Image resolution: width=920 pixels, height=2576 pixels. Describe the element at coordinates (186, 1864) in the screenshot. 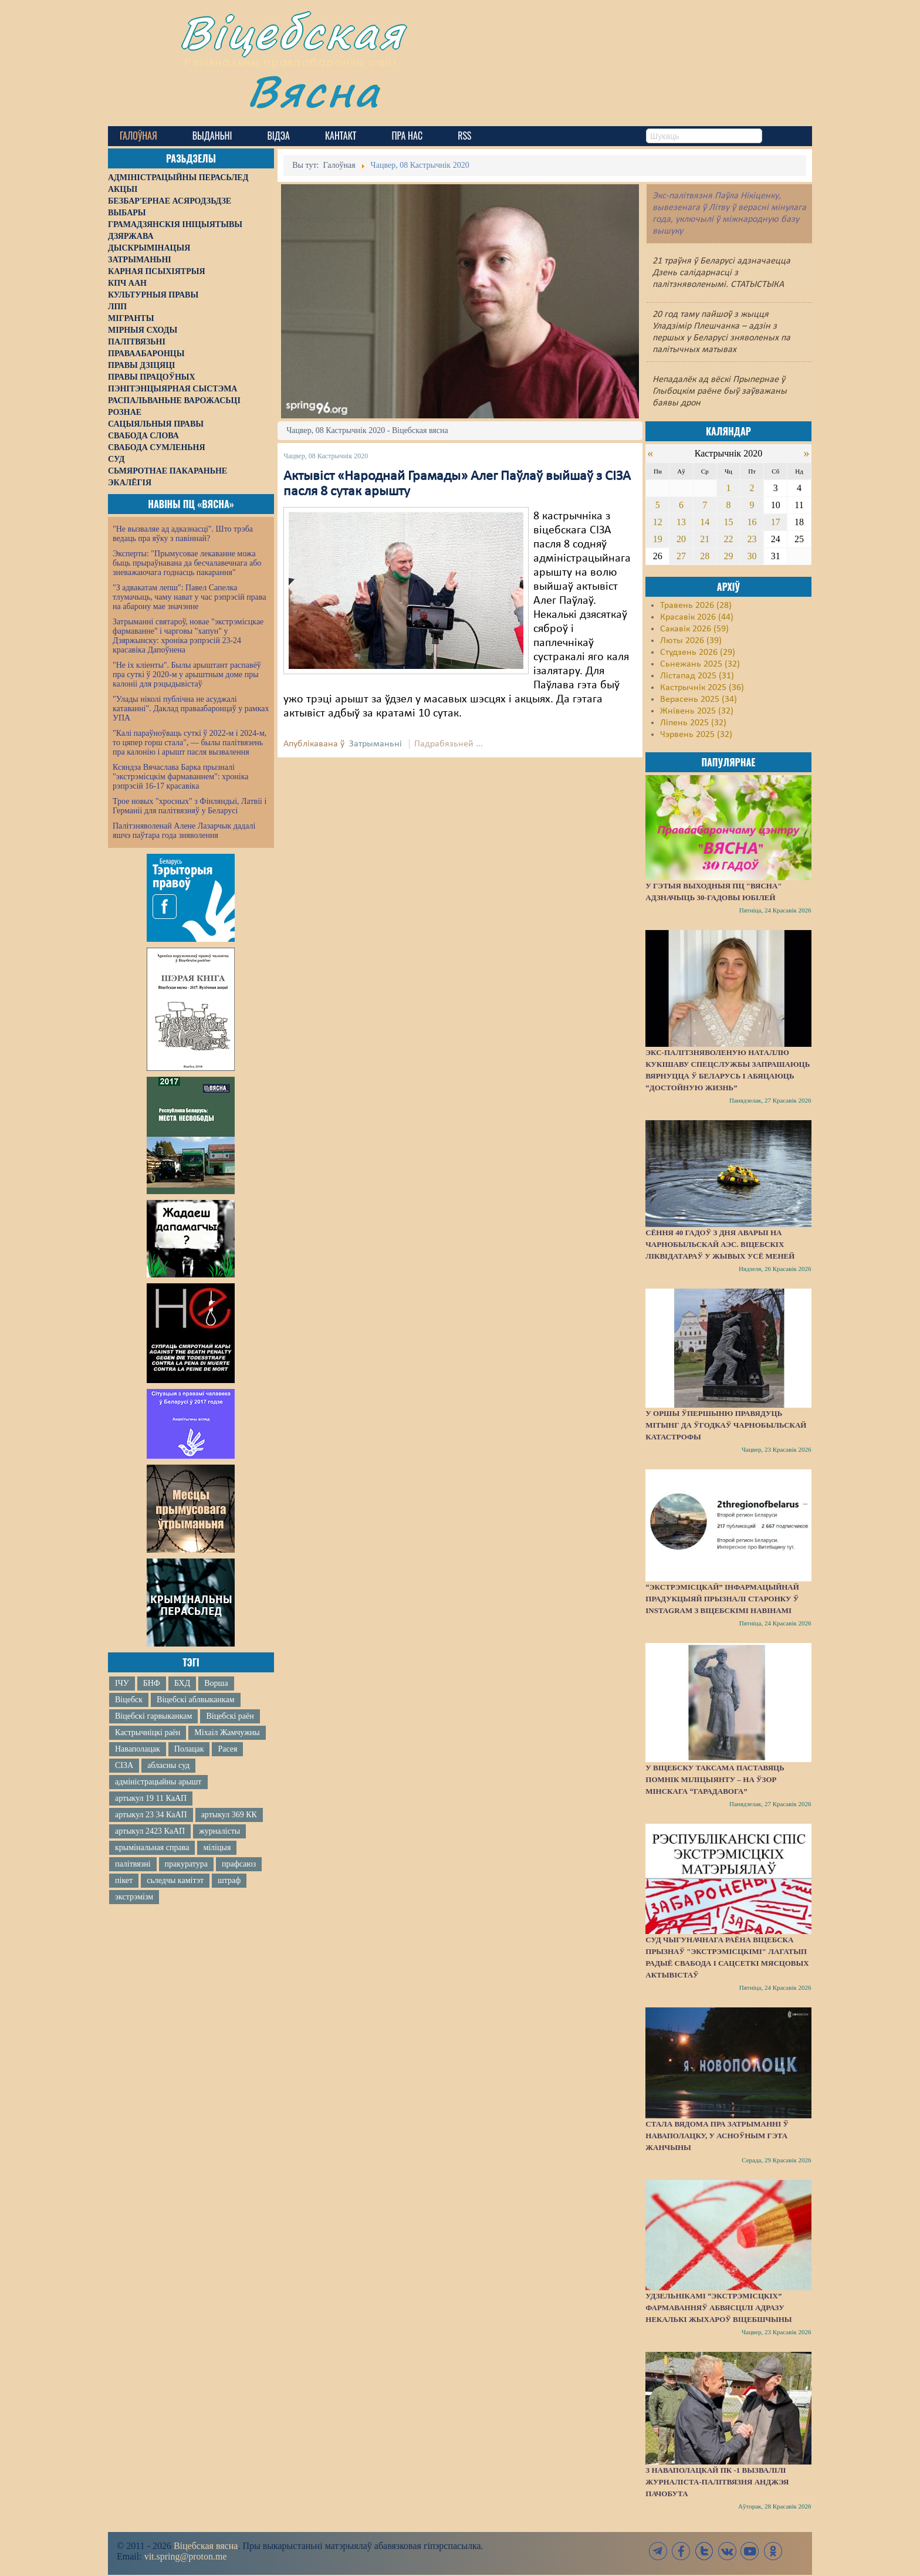

I see `пракуратура` at that location.